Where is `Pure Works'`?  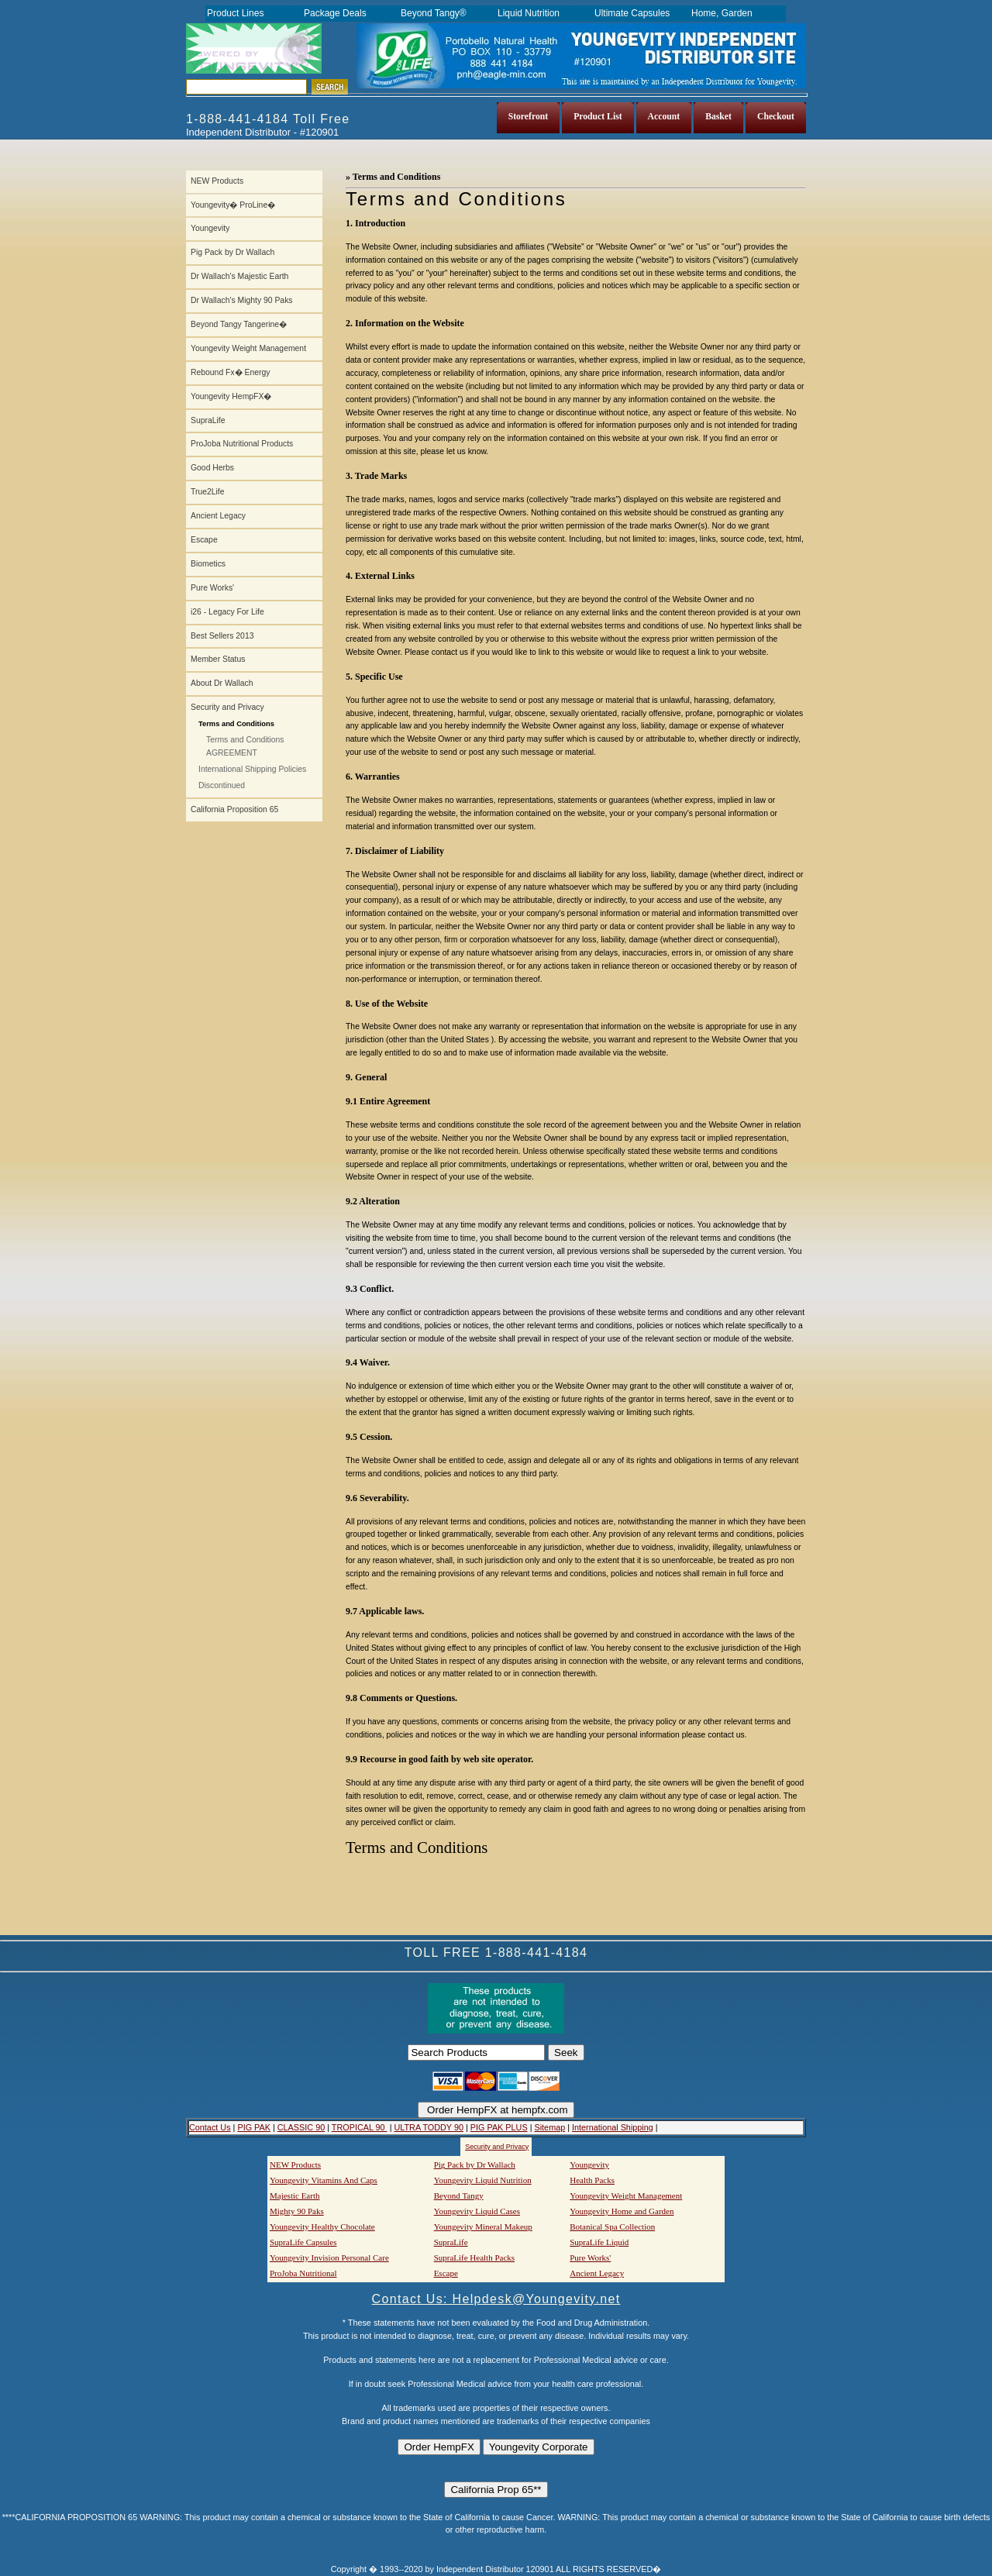
Pure Works' is located at coordinates (212, 588).